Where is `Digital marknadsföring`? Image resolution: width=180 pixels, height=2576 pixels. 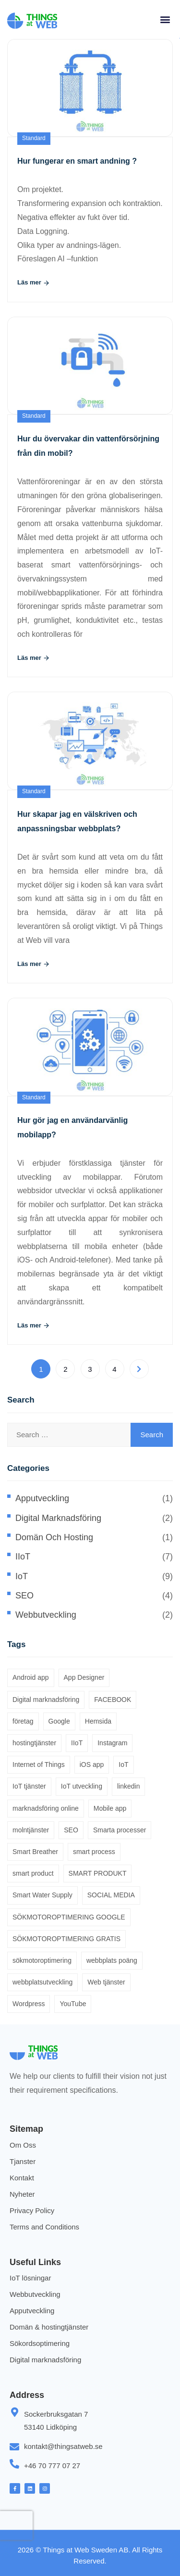
Digital marknadsföring is located at coordinates (58, 1518).